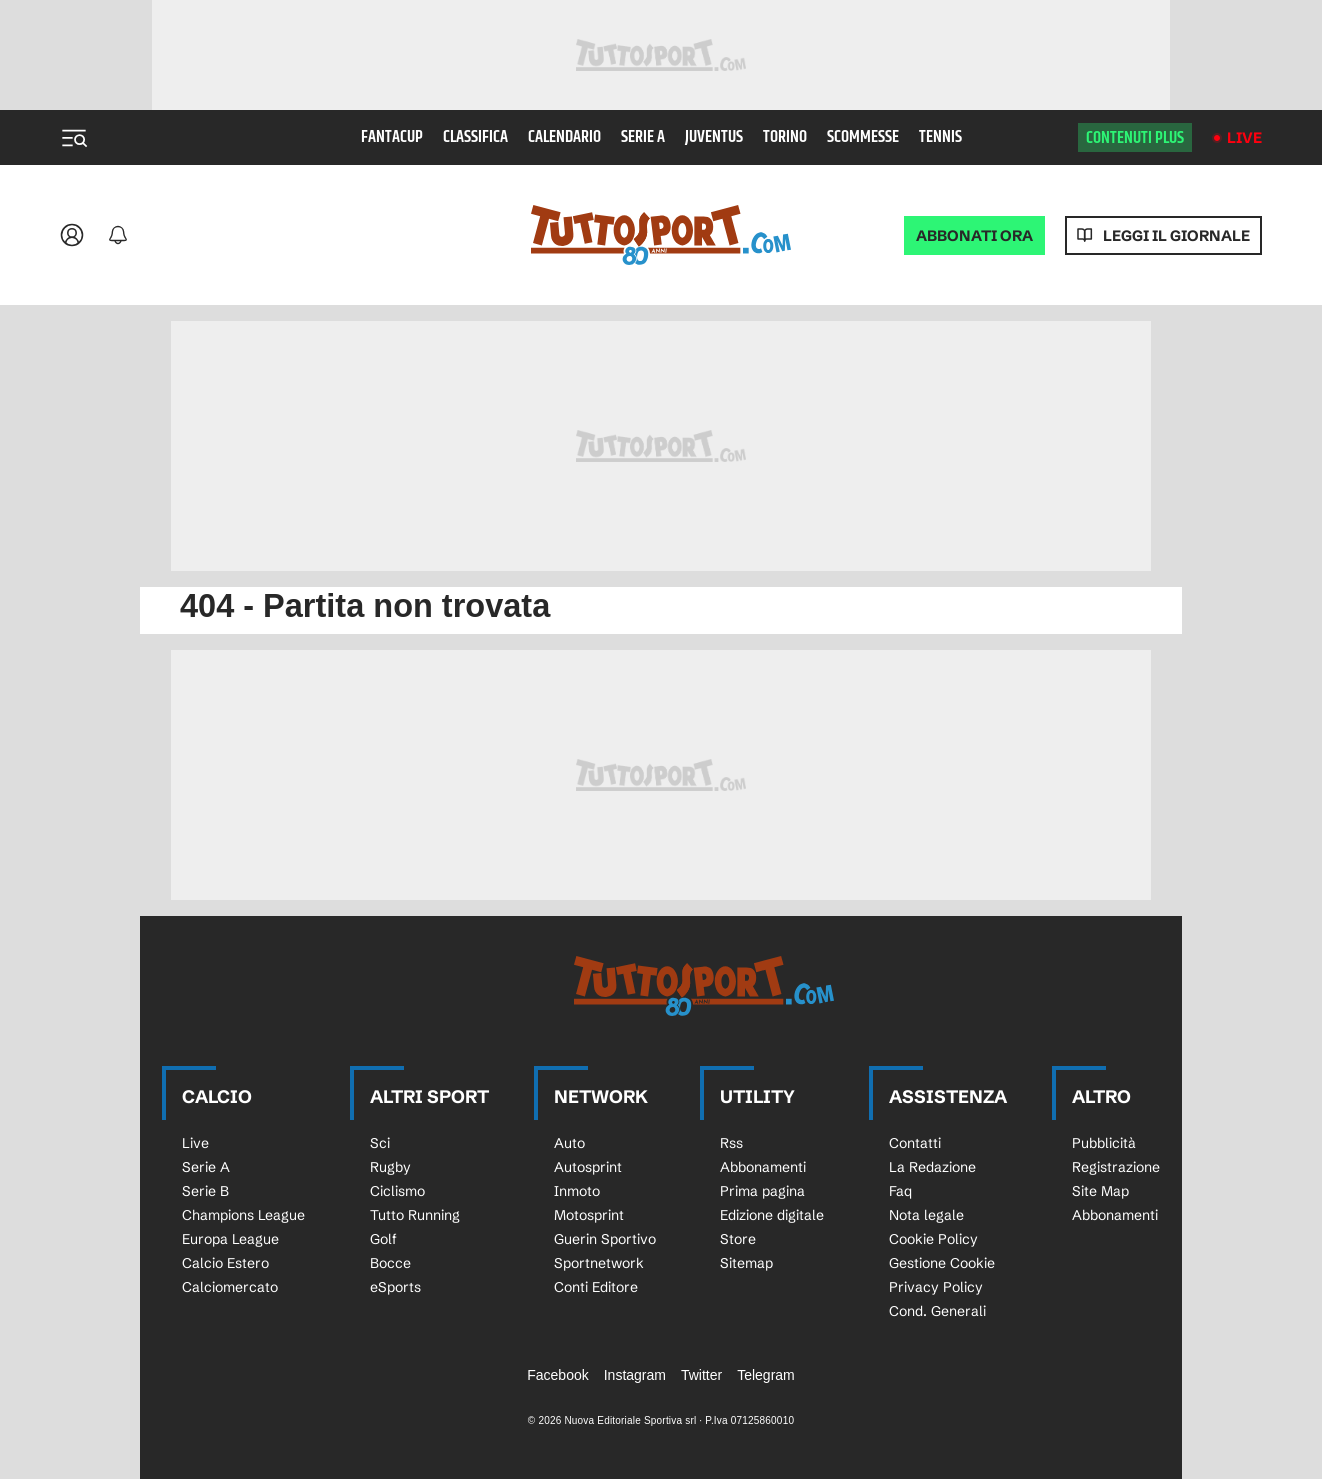 This screenshot has width=1322, height=1479. Describe the element at coordinates (596, 1287) in the screenshot. I see `Conti Editore` at that location.